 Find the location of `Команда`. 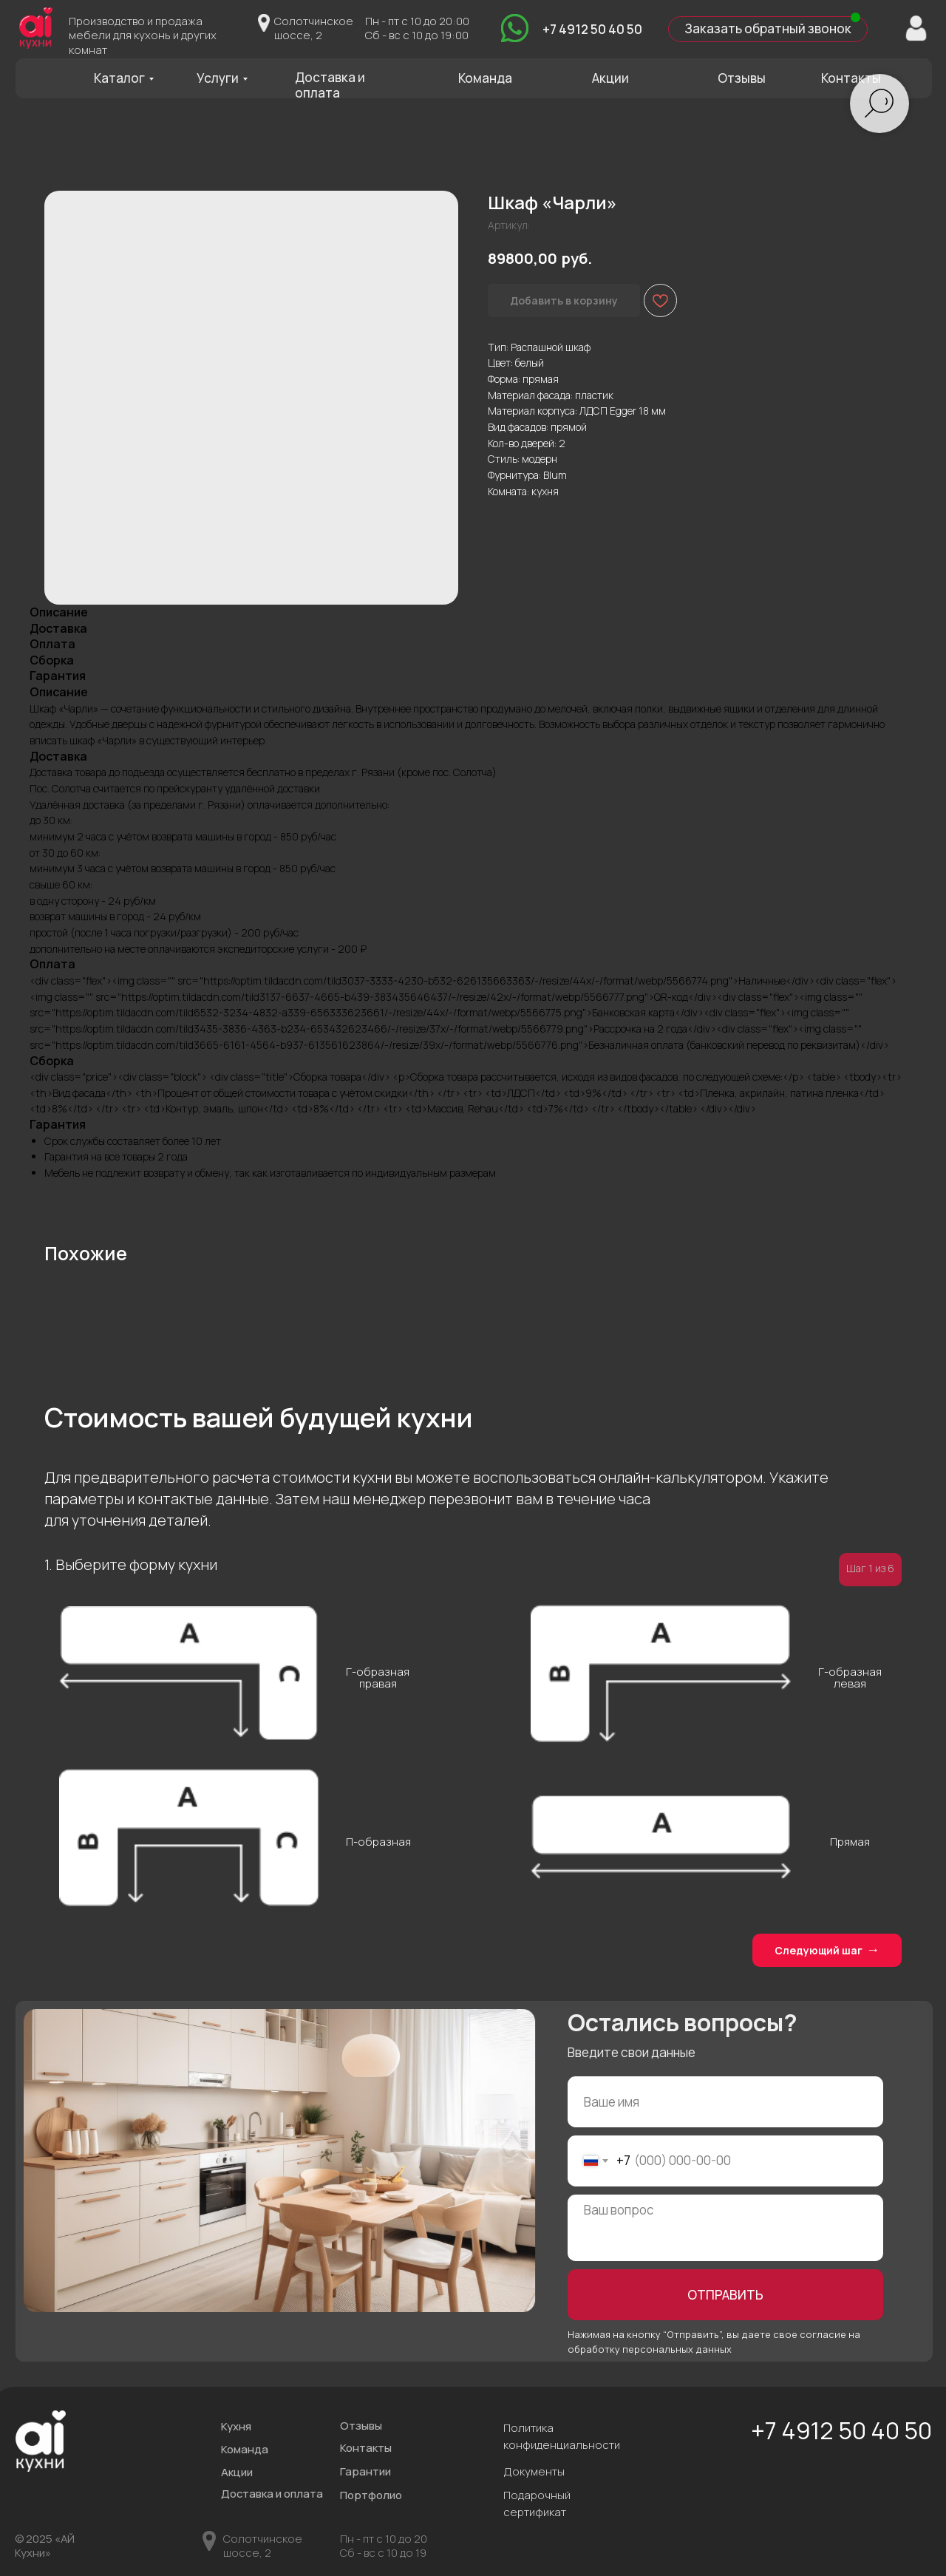

Команда is located at coordinates (485, 77).